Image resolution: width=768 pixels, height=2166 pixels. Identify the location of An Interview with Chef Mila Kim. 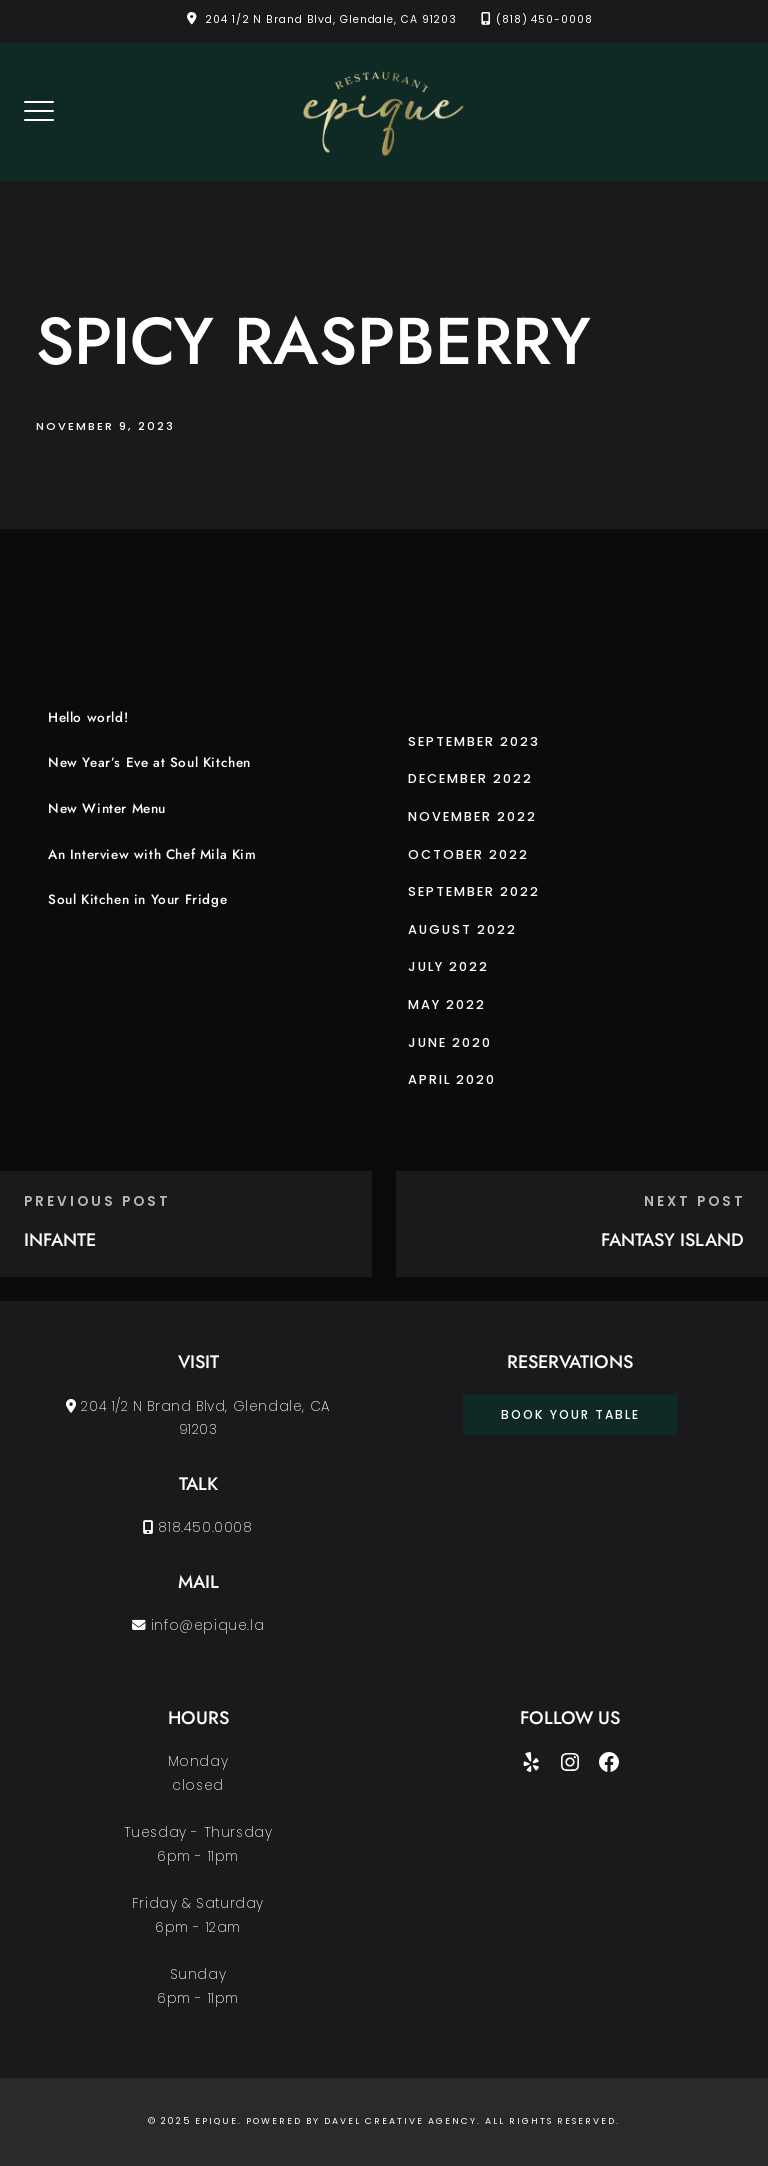
(152, 854).